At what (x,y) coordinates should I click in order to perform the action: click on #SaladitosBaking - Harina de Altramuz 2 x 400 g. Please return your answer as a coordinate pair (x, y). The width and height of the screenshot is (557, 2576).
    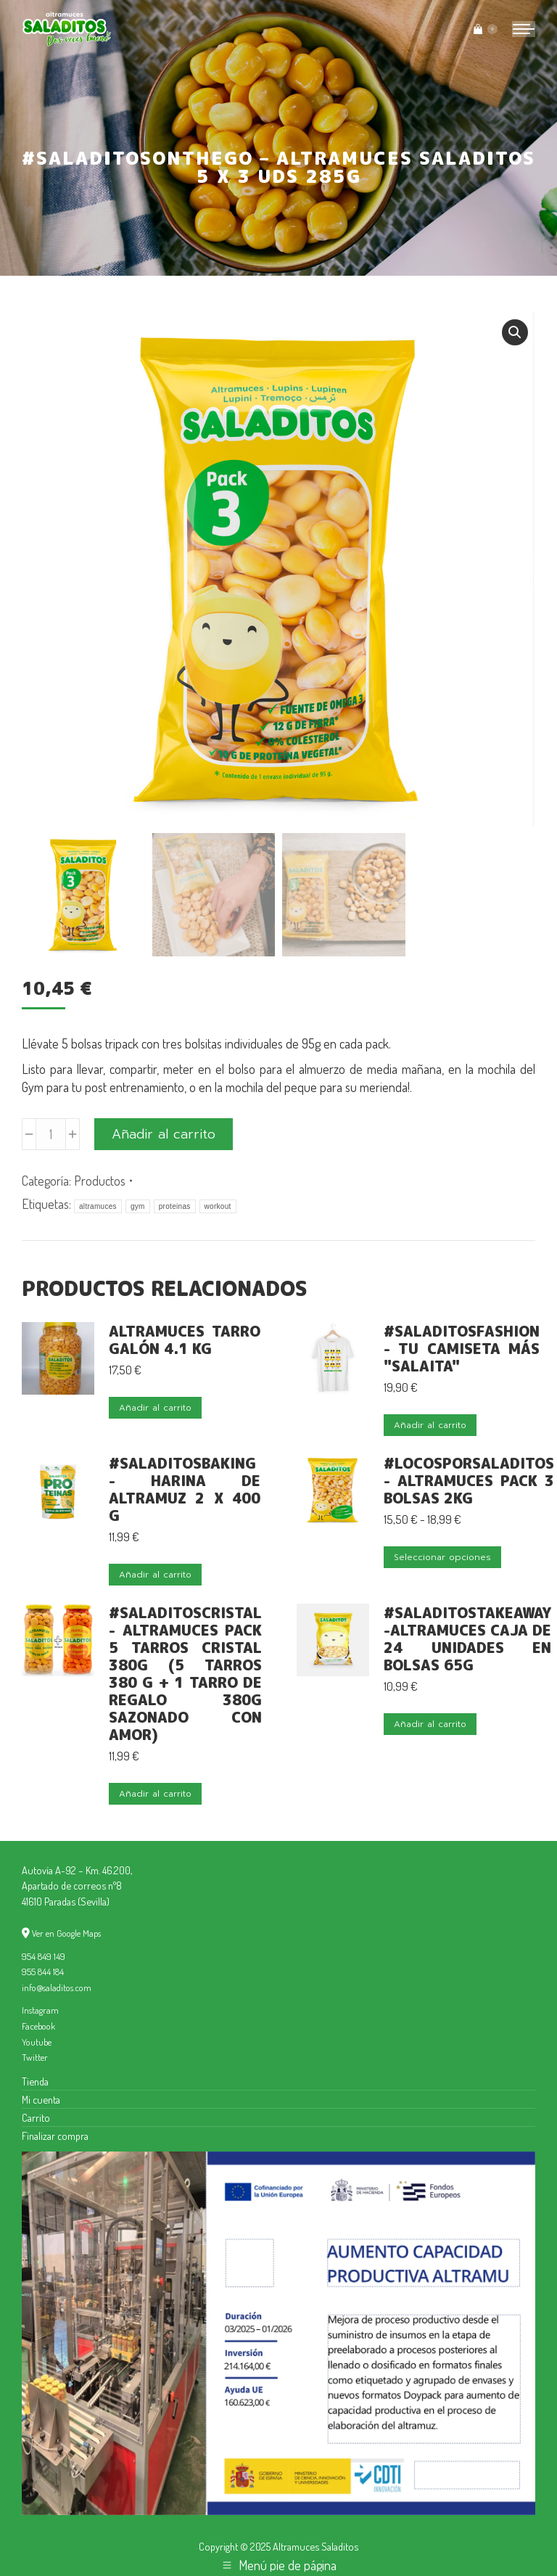
    Looking at the image, I should click on (184, 1489).